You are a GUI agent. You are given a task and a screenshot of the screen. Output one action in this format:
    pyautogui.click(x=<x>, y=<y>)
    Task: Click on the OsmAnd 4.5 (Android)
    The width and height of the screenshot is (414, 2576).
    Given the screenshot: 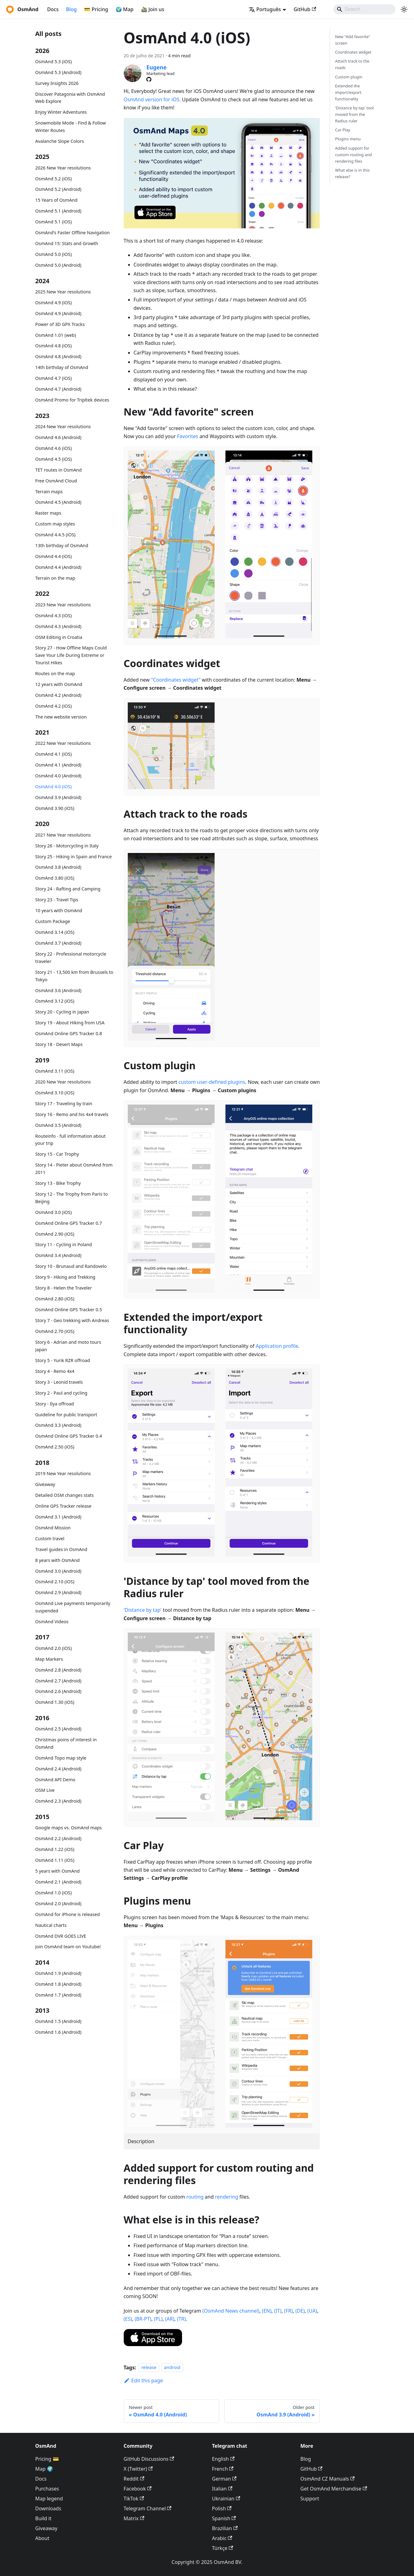 What is the action you would take?
    pyautogui.click(x=58, y=502)
    